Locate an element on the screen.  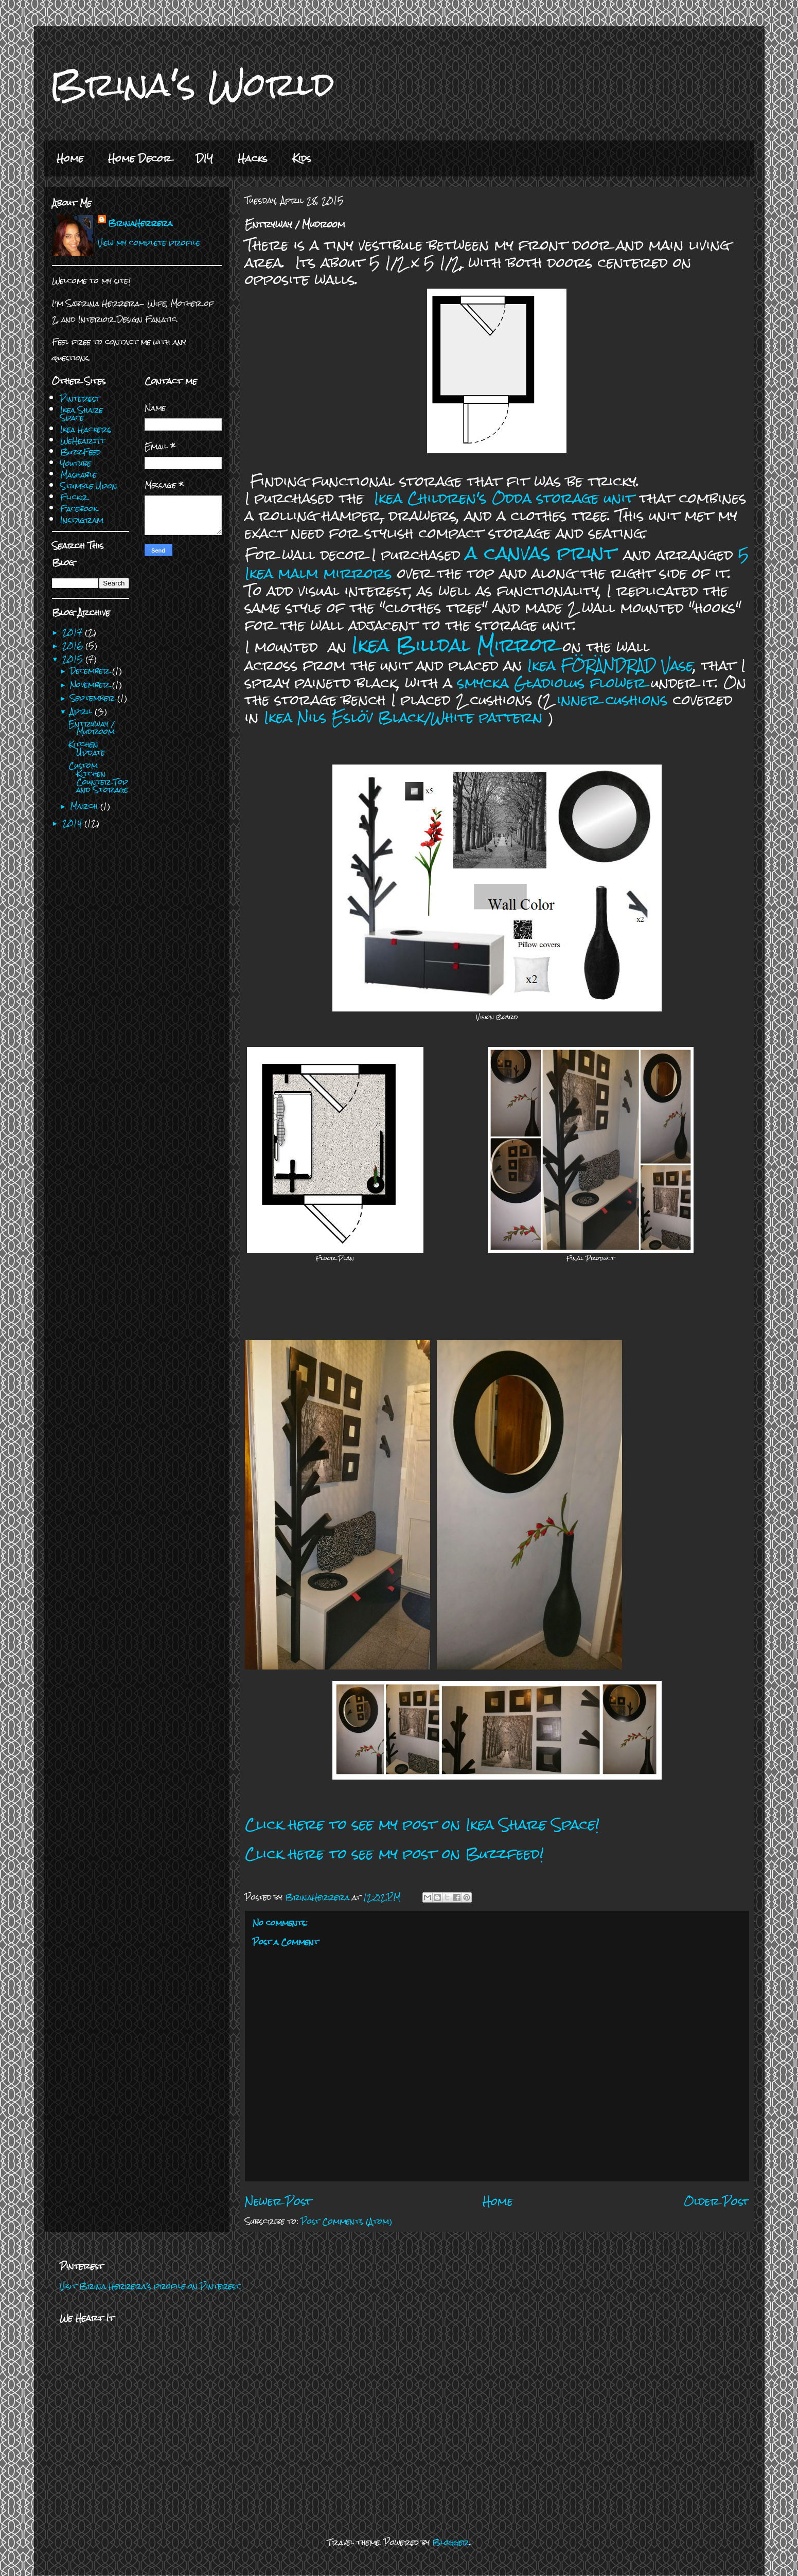
2017 is located at coordinates (73, 632).